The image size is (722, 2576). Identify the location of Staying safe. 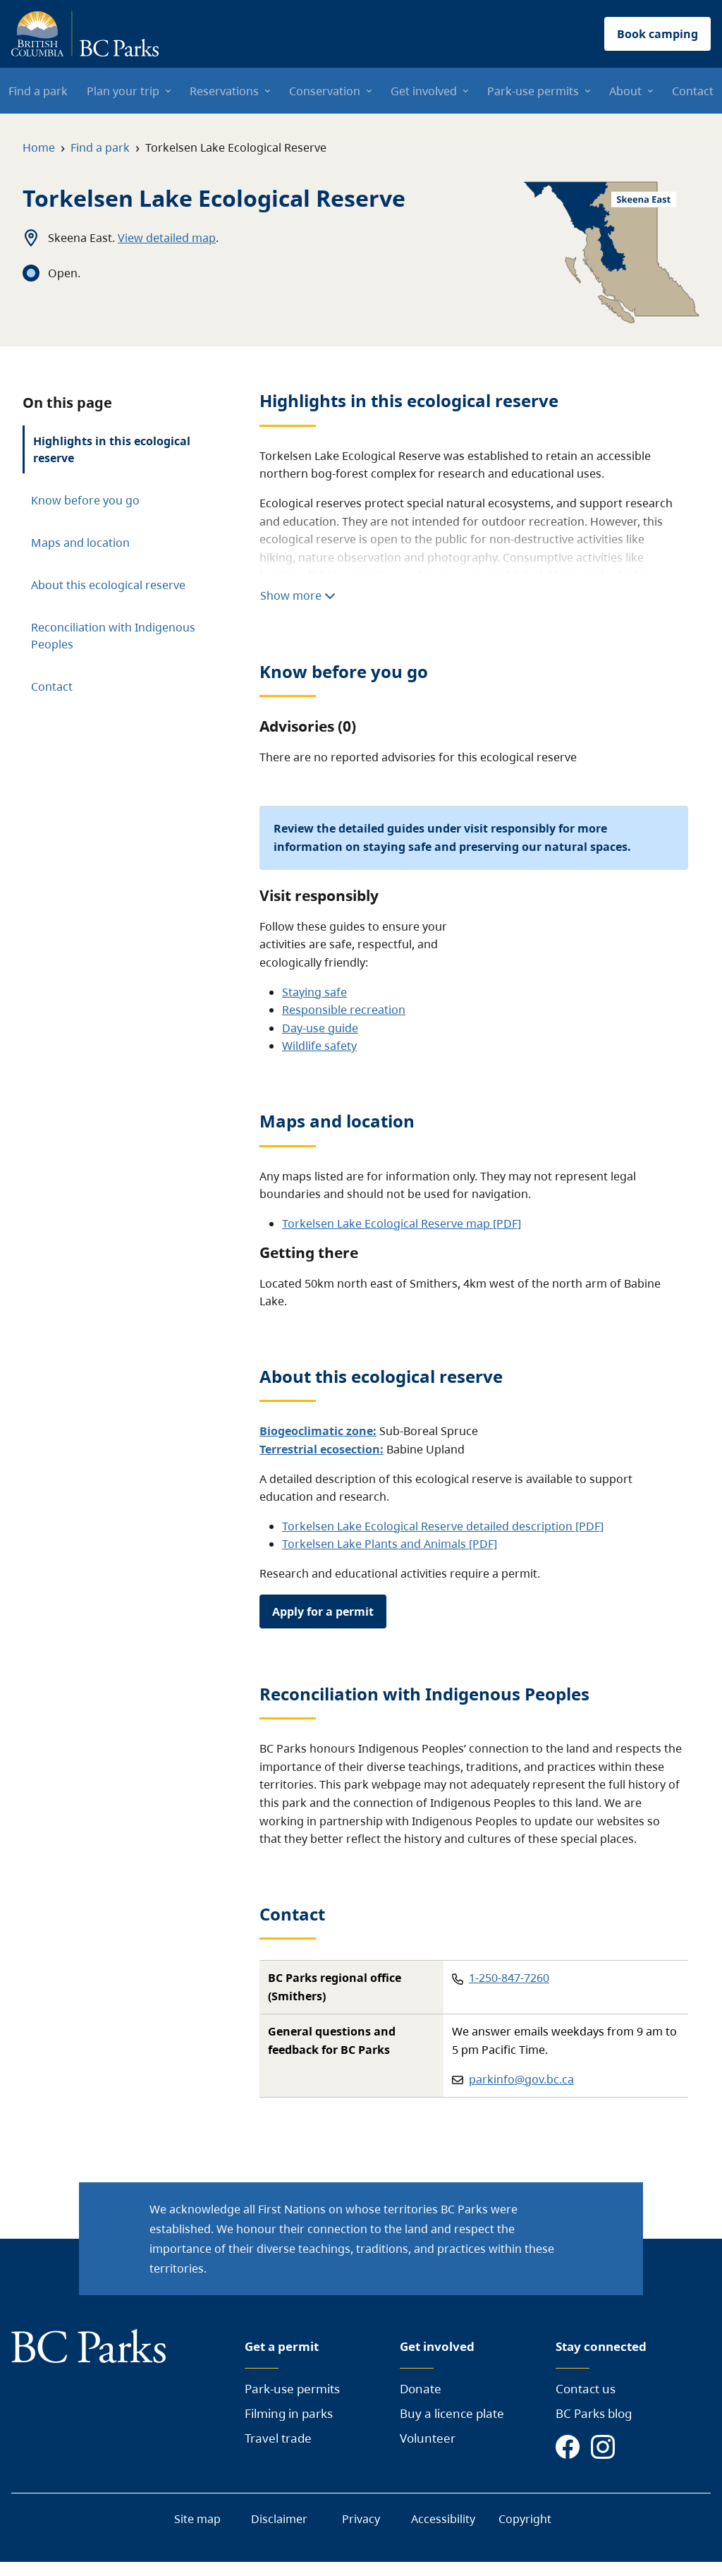
(314, 992).